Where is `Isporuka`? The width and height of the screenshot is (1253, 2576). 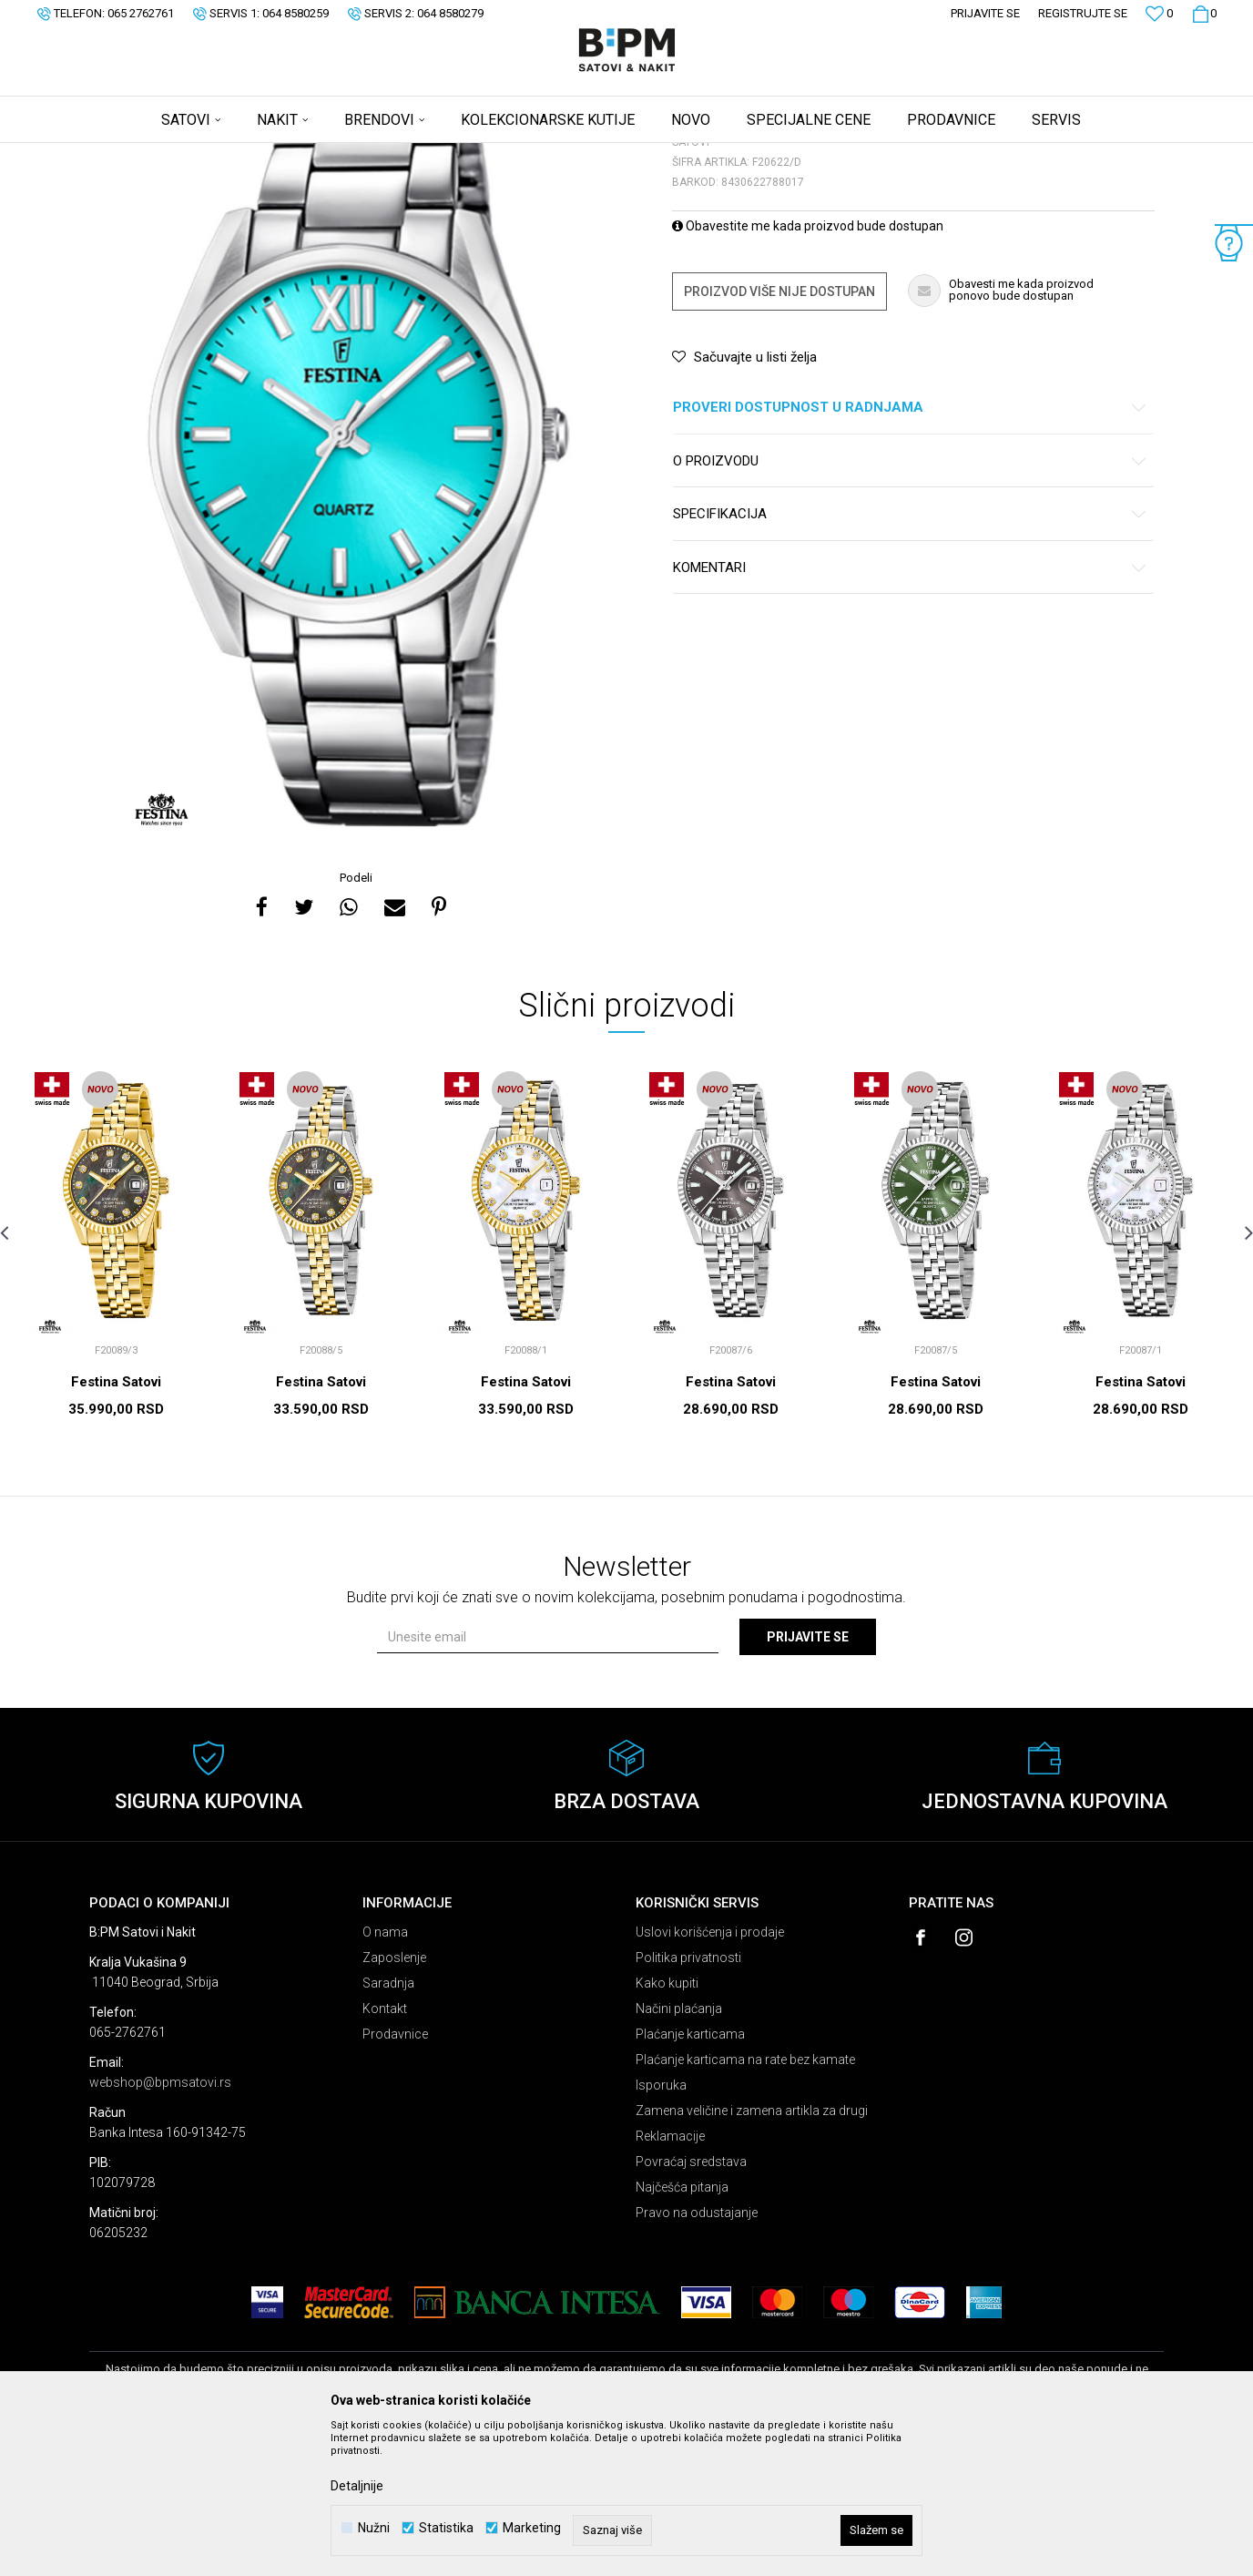 Isporuka is located at coordinates (661, 2228).